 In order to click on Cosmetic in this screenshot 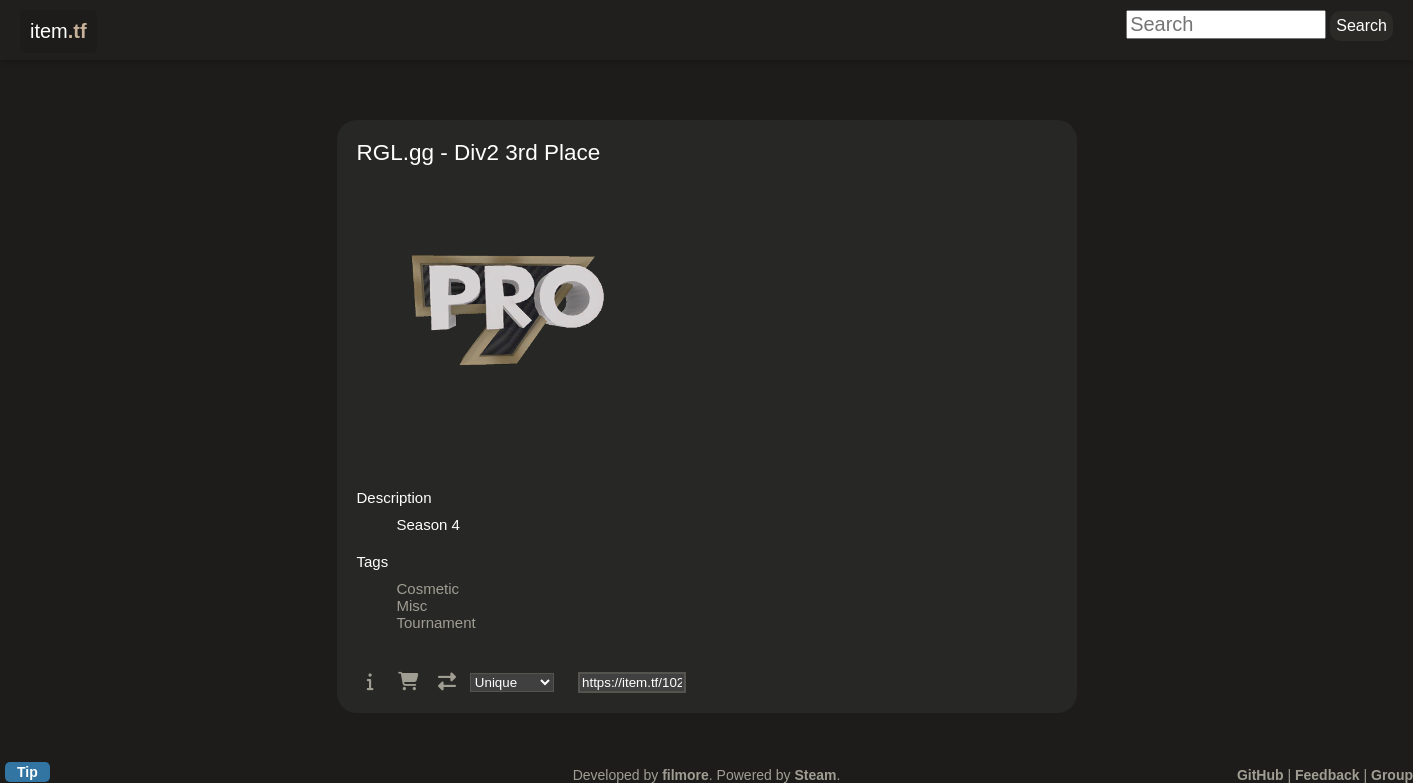, I will do `click(428, 588)`.